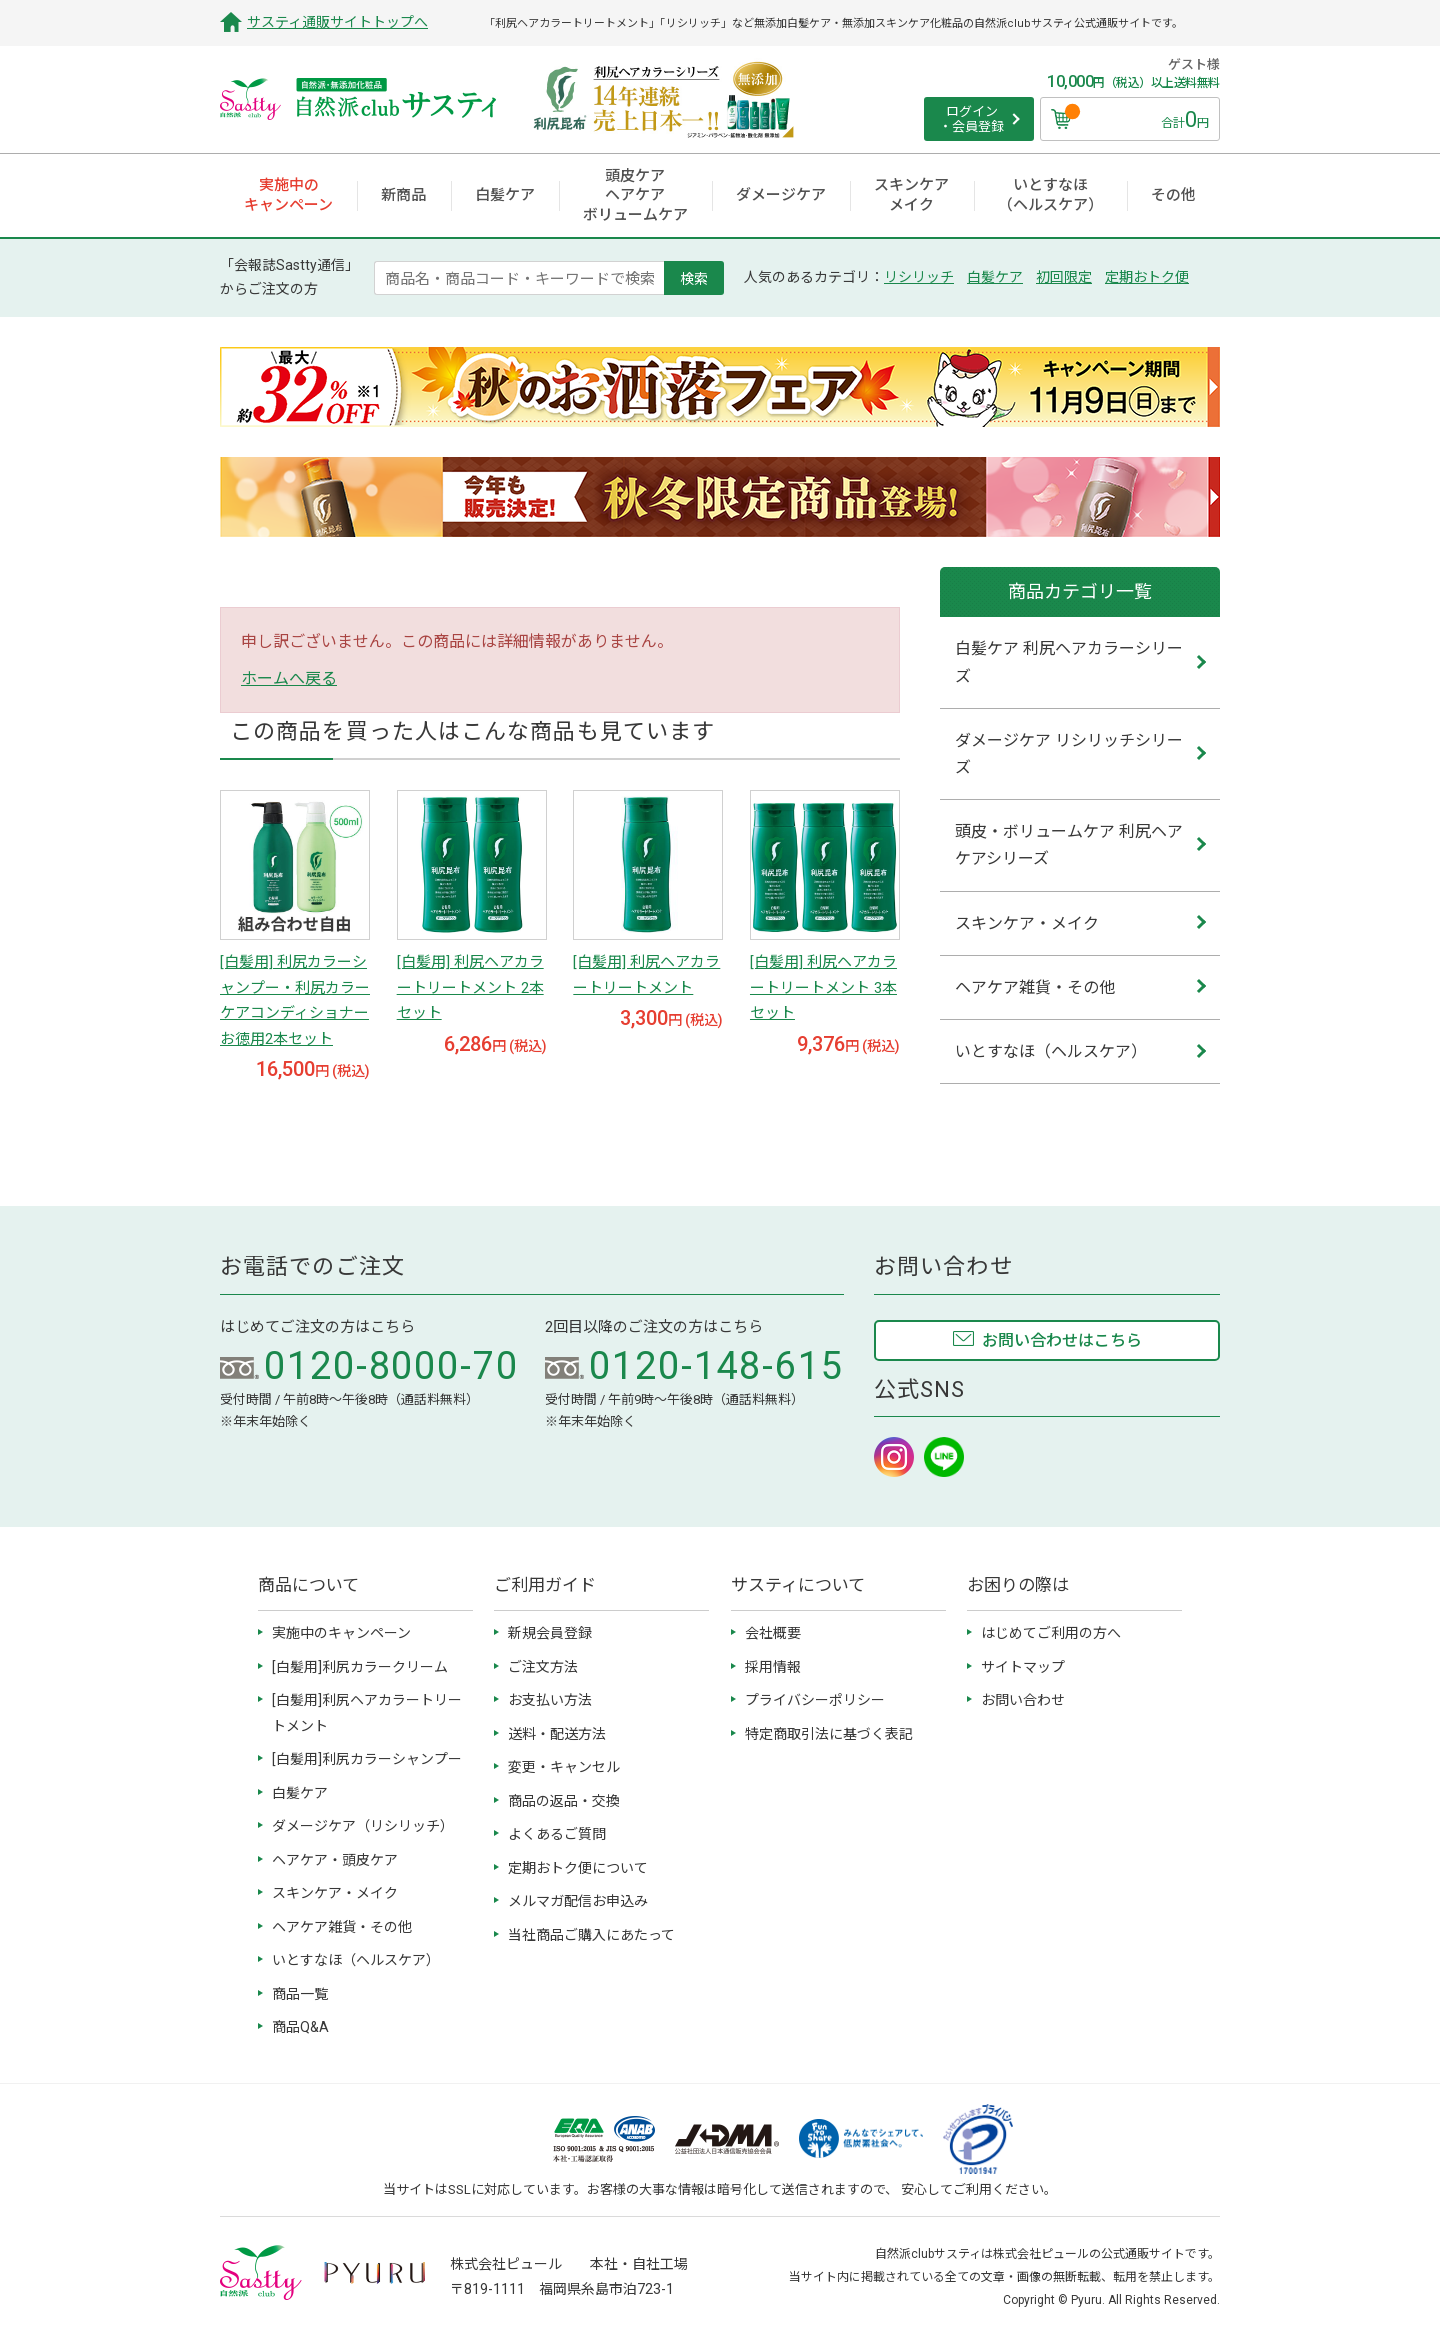 Image resolution: width=1440 pixels, height=2341 pixels. Describe the element at coordinates (360, 1667) in the screenshot. I see `[白髪用]利尻カラークリーム` at that location.